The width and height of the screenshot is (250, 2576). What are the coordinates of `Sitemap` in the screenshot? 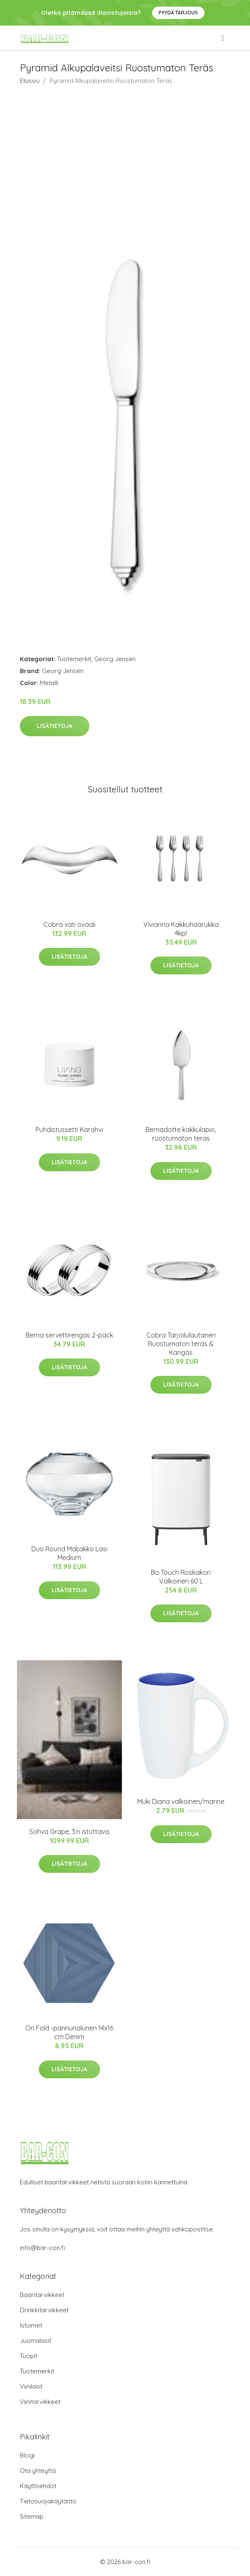 It's located at (31, 2516).